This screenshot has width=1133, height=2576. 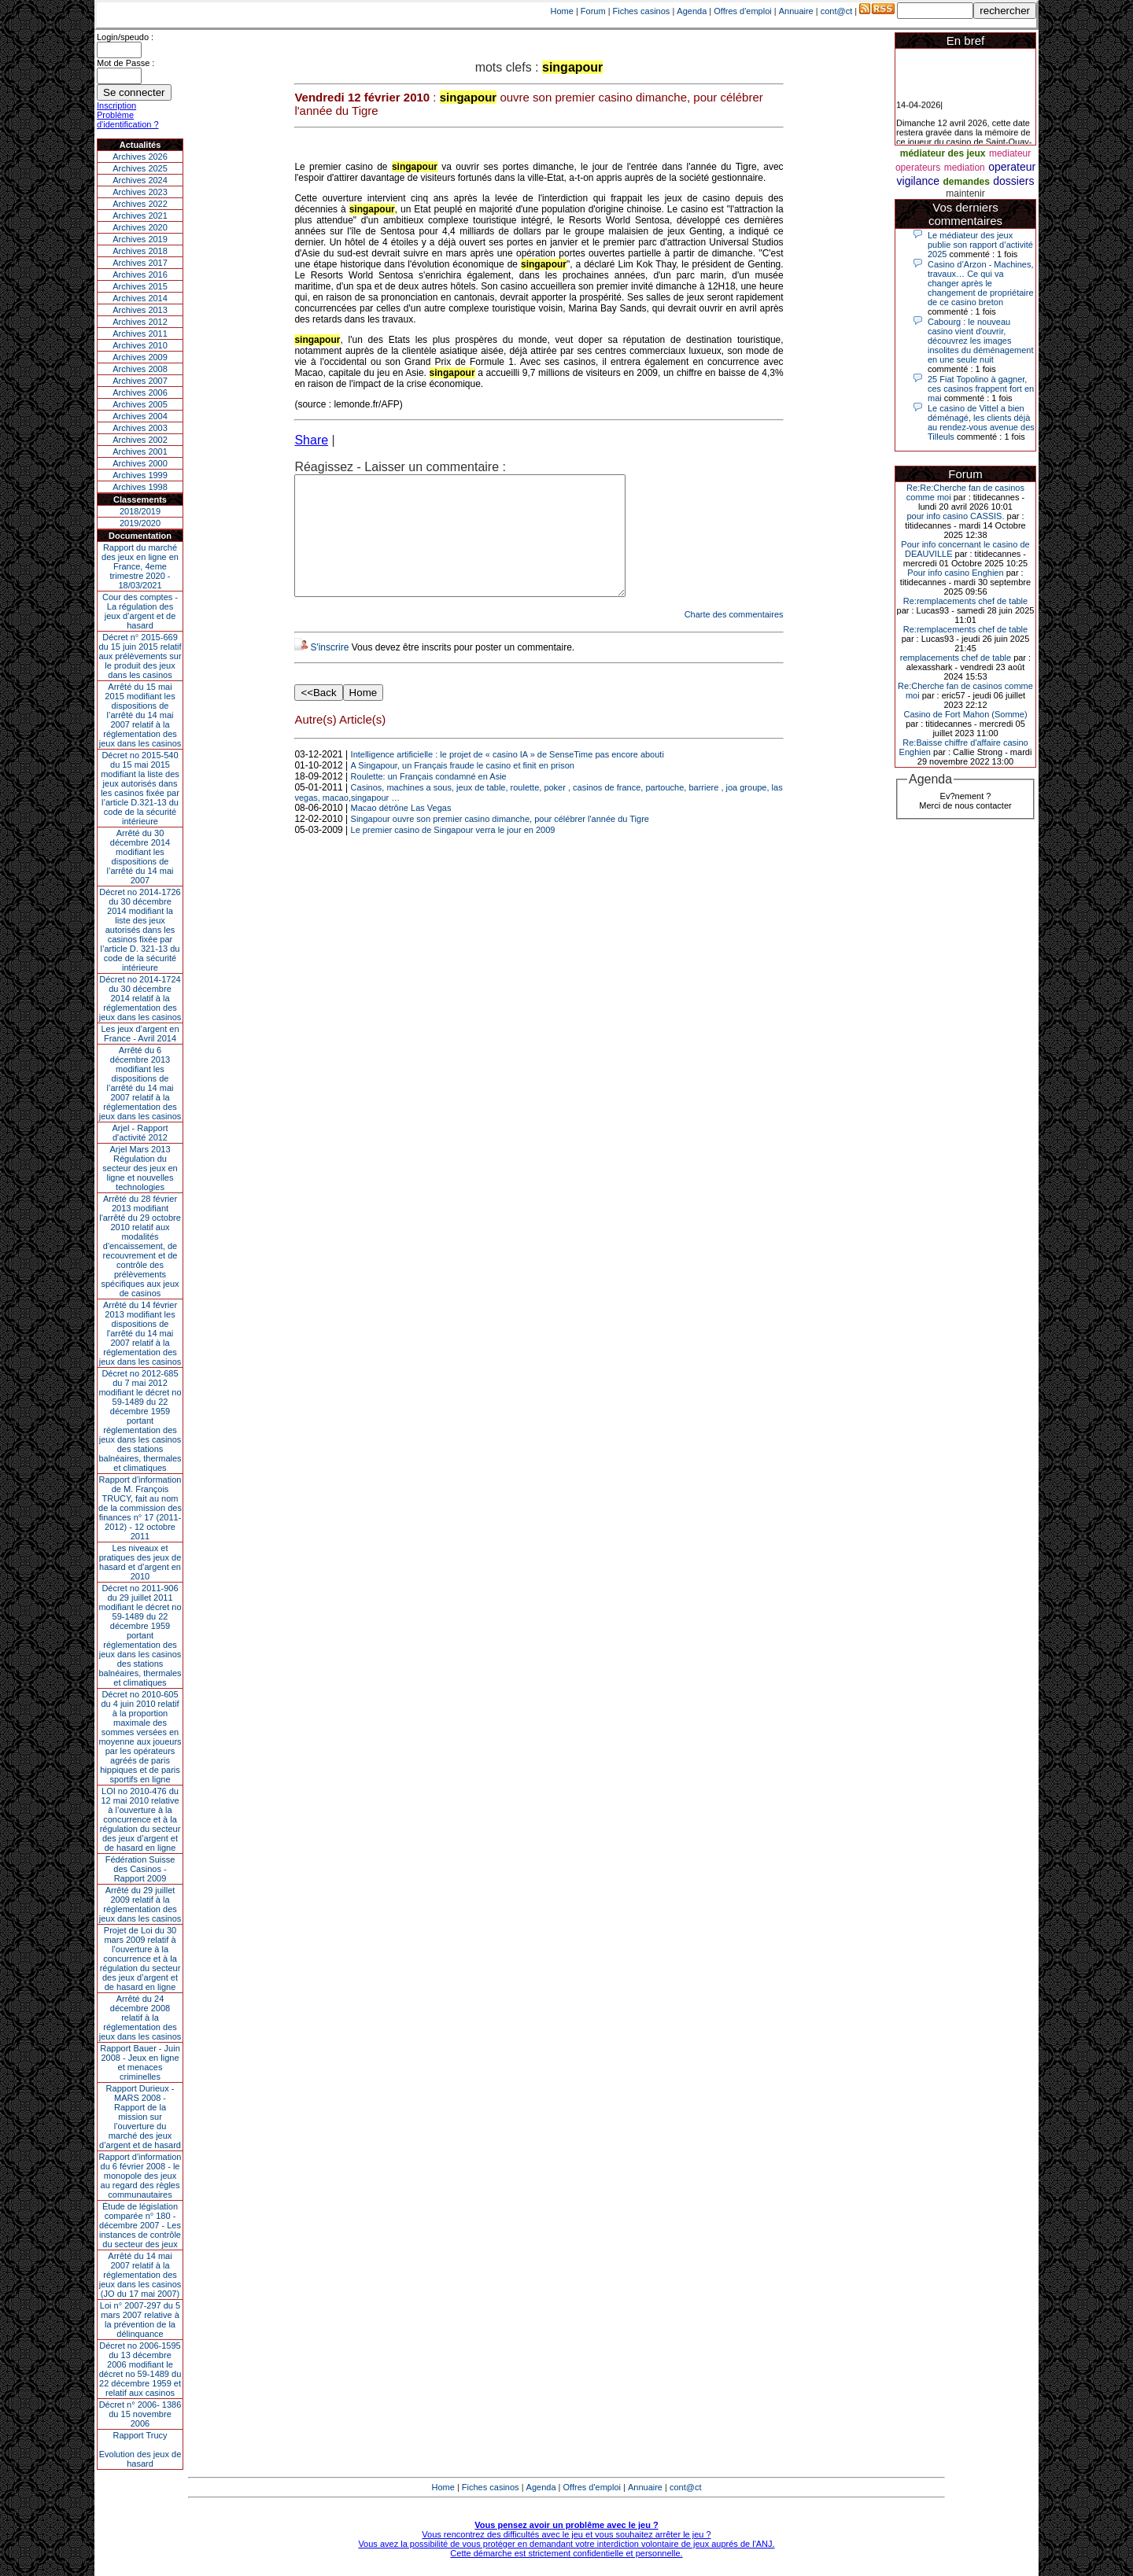 What do you see at coordinates (311, 440) in the screenshot?
I see `Share` at bounding box center [311, 440].